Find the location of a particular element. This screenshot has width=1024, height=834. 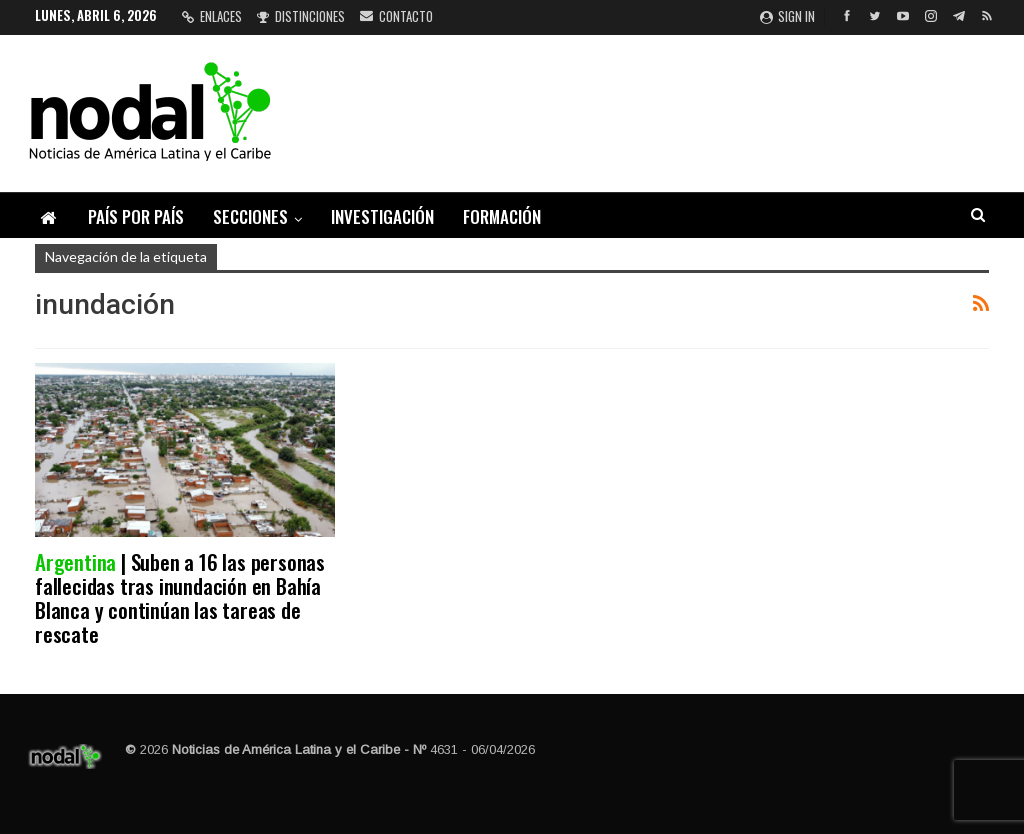

Contacto is located at coordinates (396, 16).